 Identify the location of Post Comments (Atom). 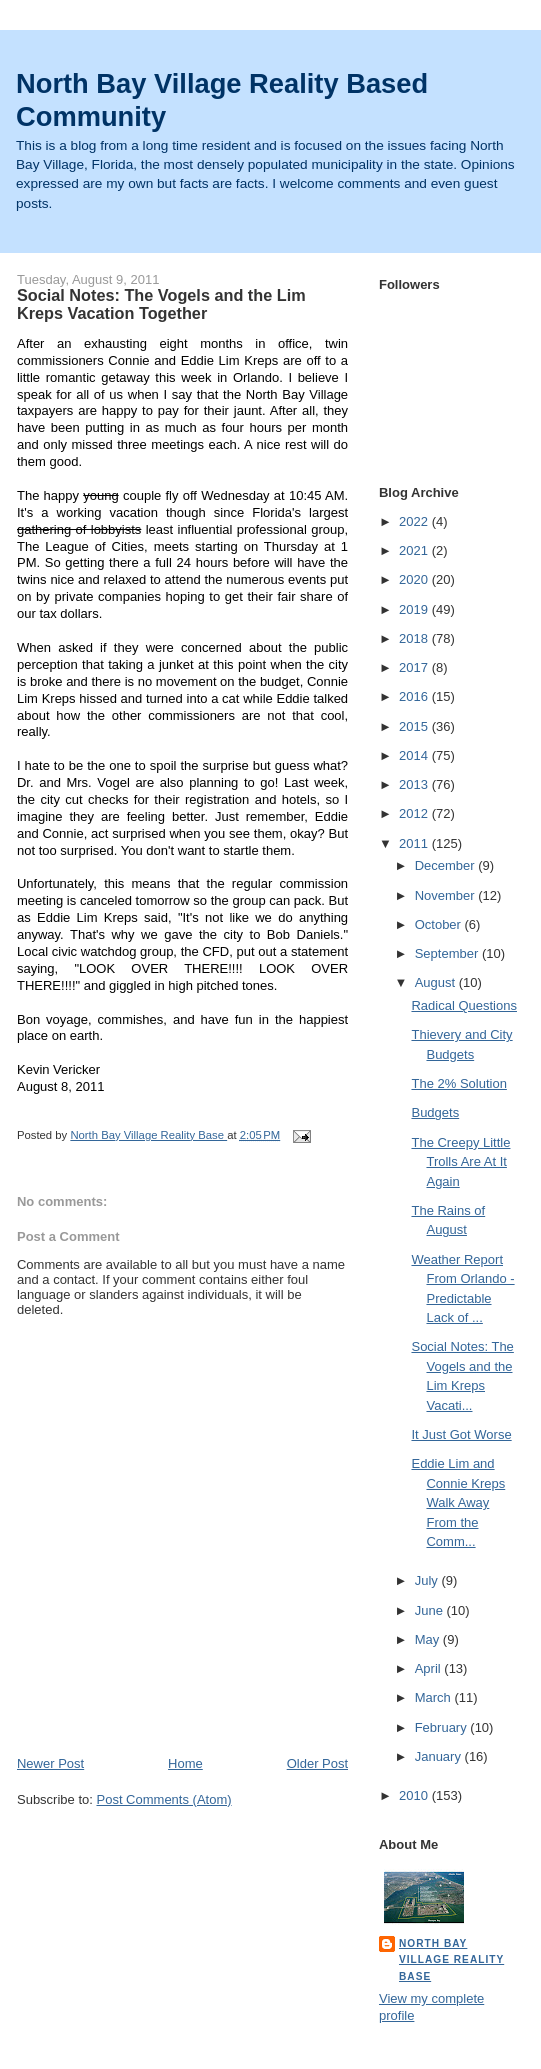
(163, 1799).